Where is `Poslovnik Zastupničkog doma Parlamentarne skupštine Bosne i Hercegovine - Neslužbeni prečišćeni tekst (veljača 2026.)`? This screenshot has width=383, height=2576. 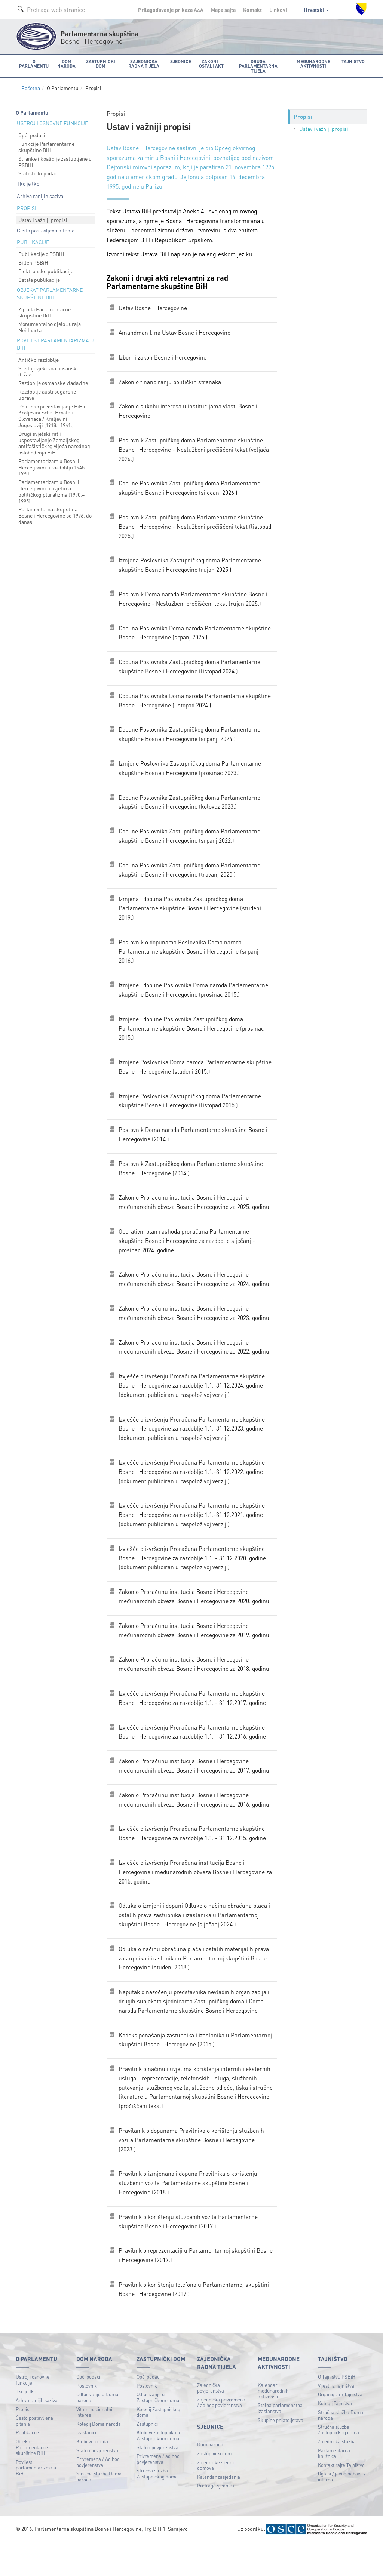
Poslovnik Zastupničkog doma Parlamentarne skupštine Bosne i Hercegovine - Neslužbeni prečišćeni tekst (veljača 2026.) is located at coordinates (195, 447).